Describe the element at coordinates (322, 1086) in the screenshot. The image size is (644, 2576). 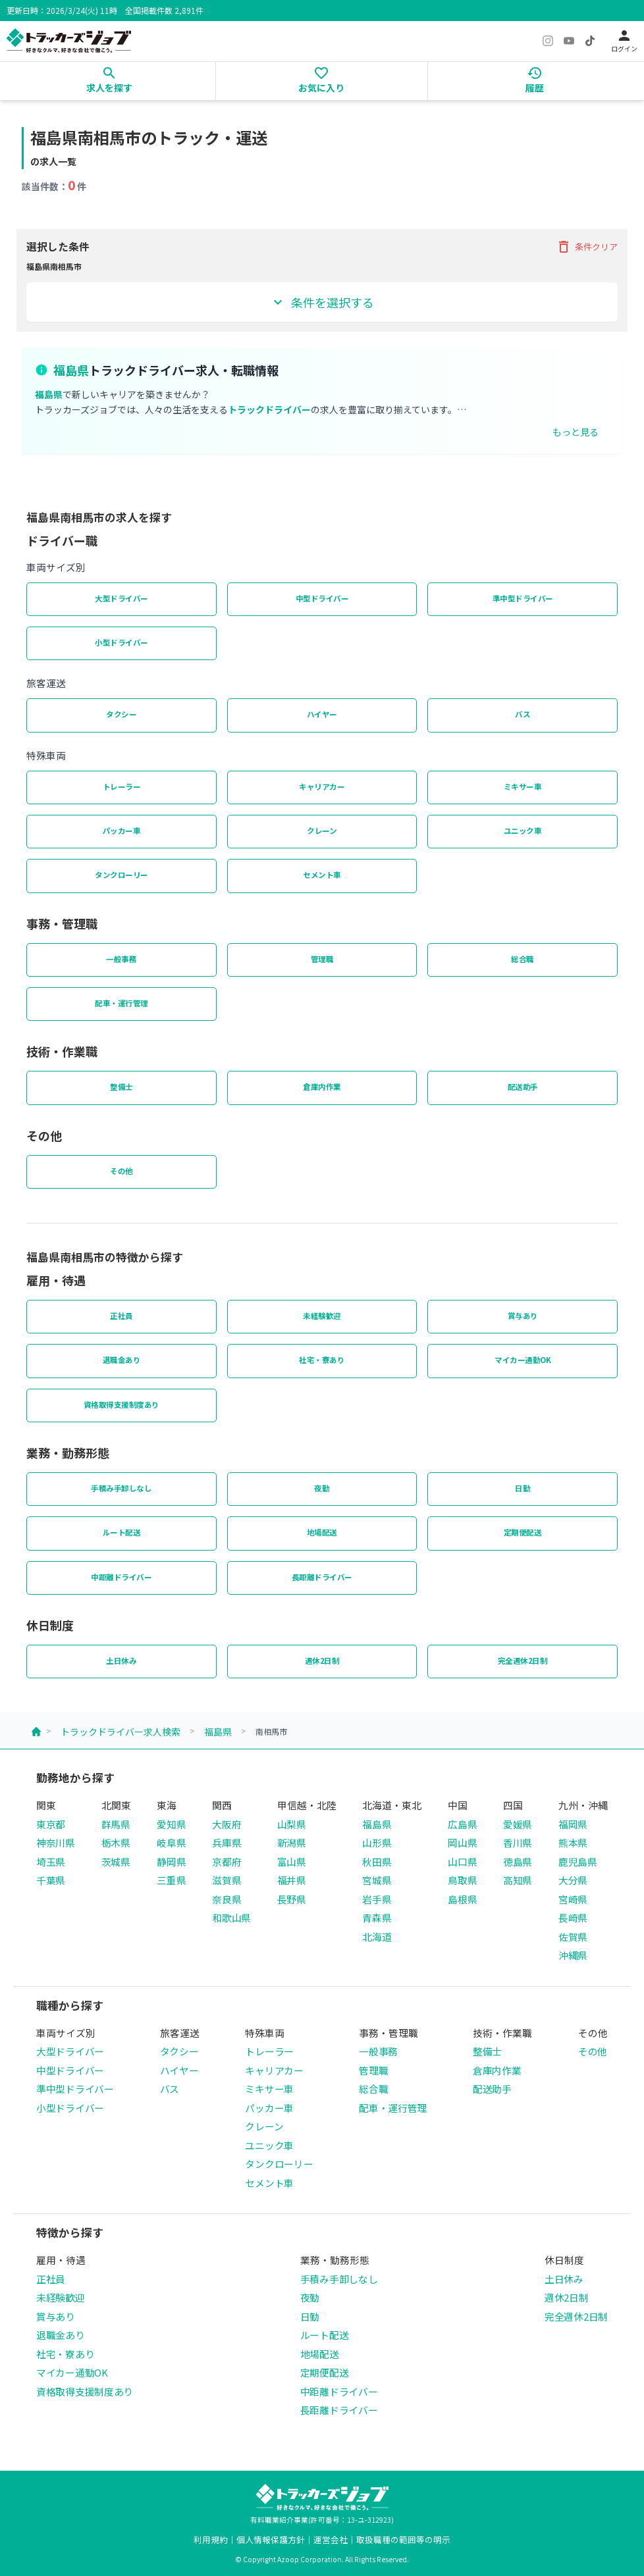
I see `倉庫内作業` at that location.